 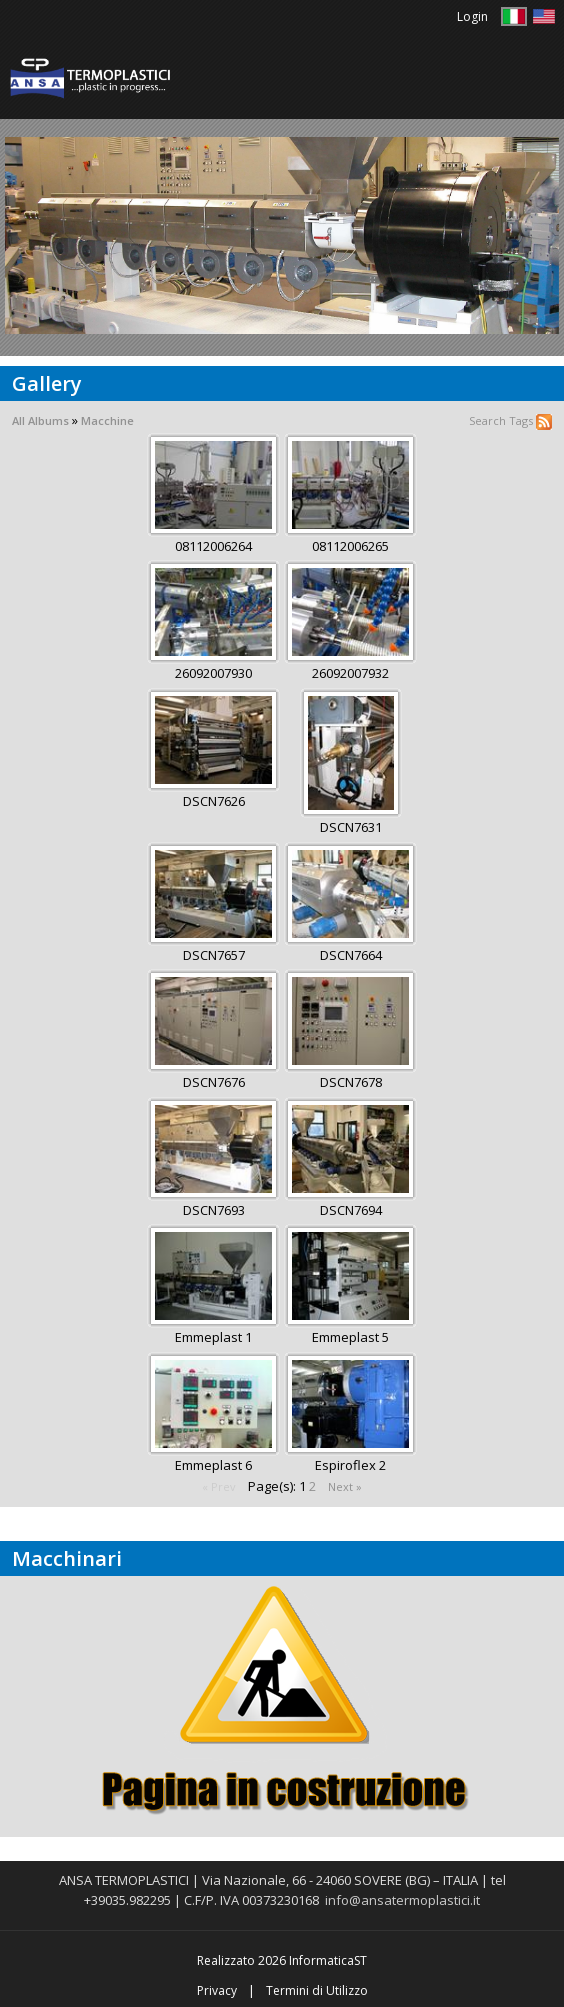 I want to click on Tags, so click(x=521, y=420).